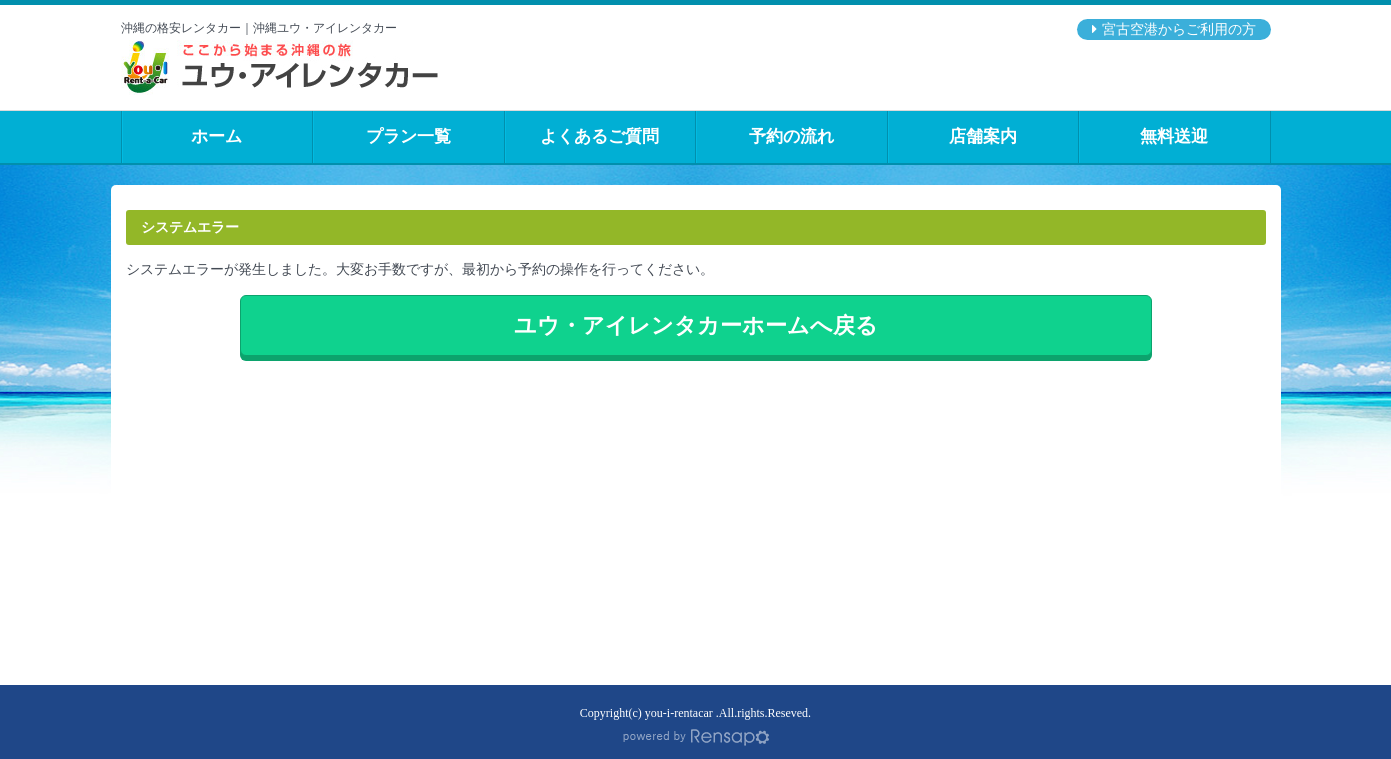 This screenshot has height=759, width=1391. Describe the element at coordinates (599, 136) in the screenshot. I see `よくあるご質問` at that location.